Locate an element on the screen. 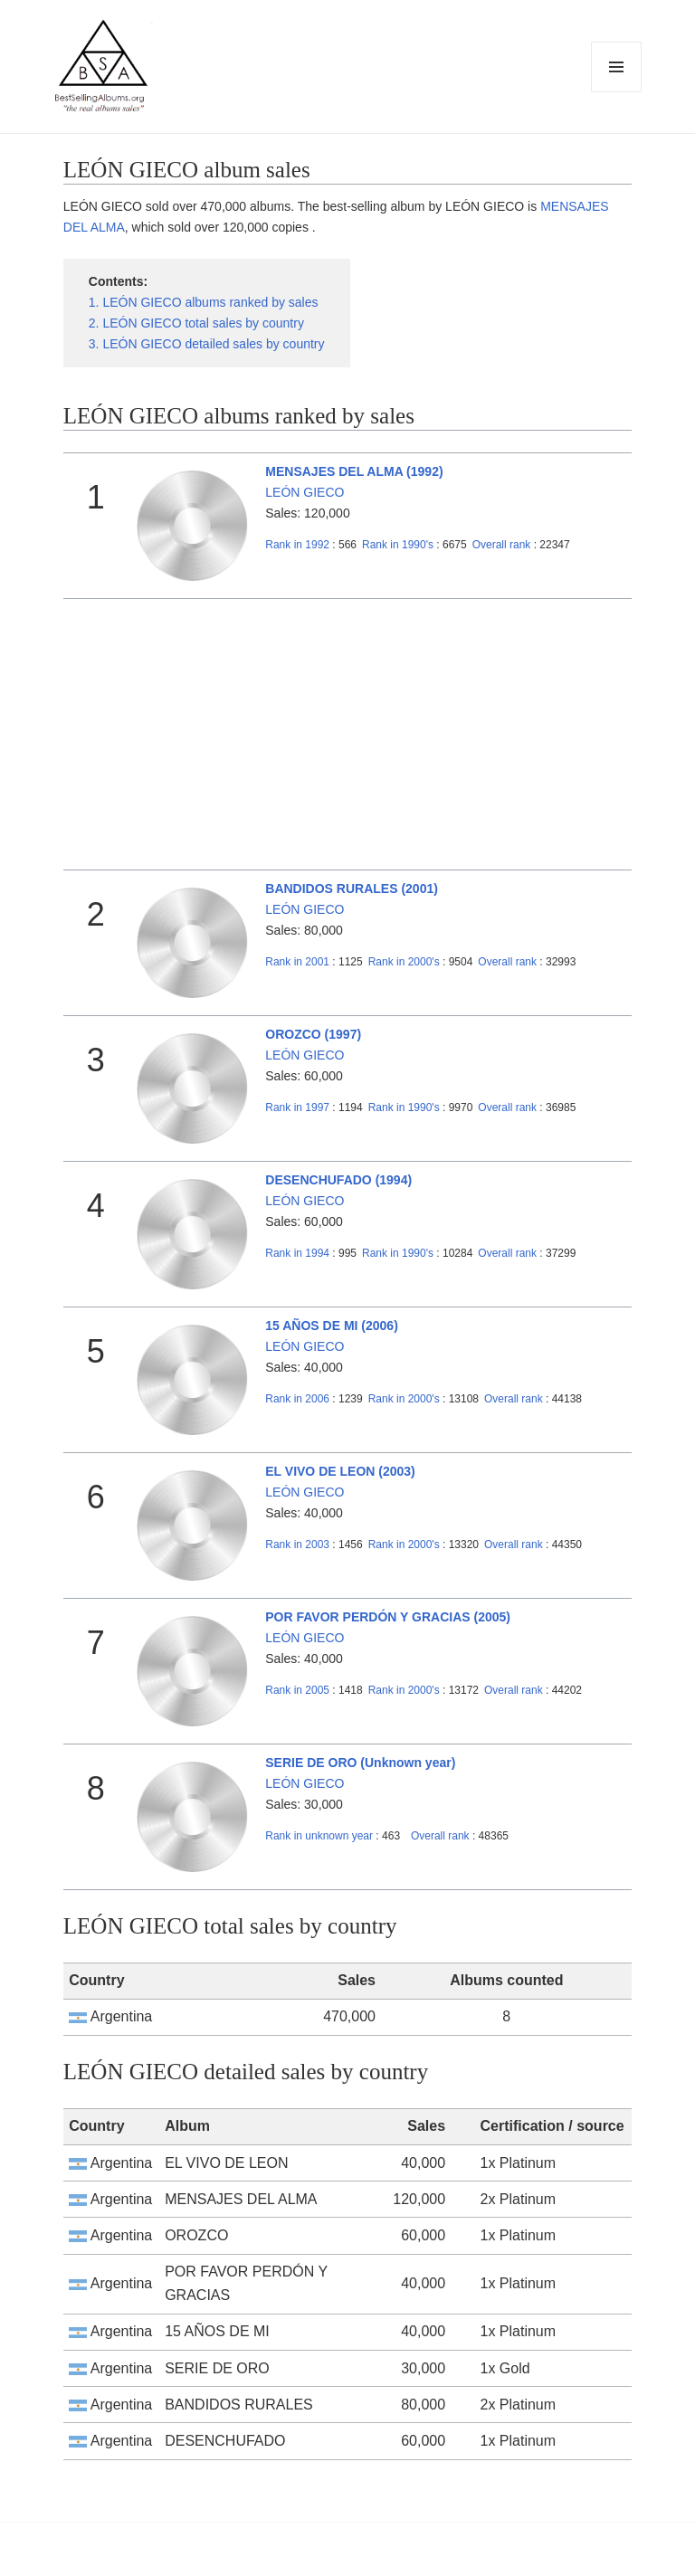 This screenshot has width=695, height=2576. MENSAJES DEL ALMA (1992) is located at coordinates (354, 471).